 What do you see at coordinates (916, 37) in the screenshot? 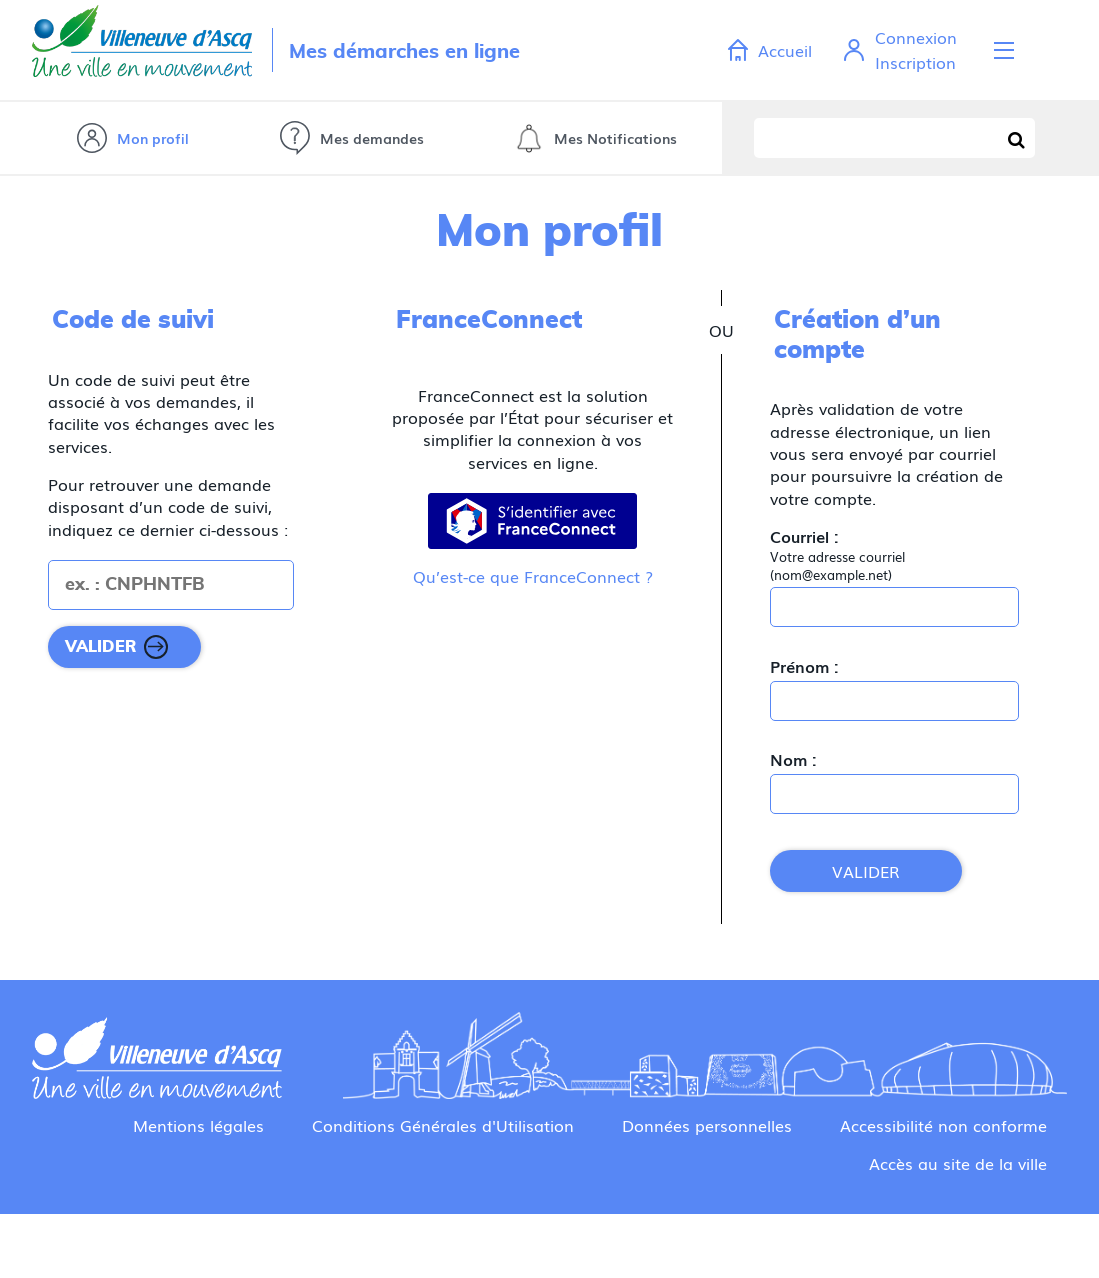
I see `Connexion` at bounding box center [916, 37].